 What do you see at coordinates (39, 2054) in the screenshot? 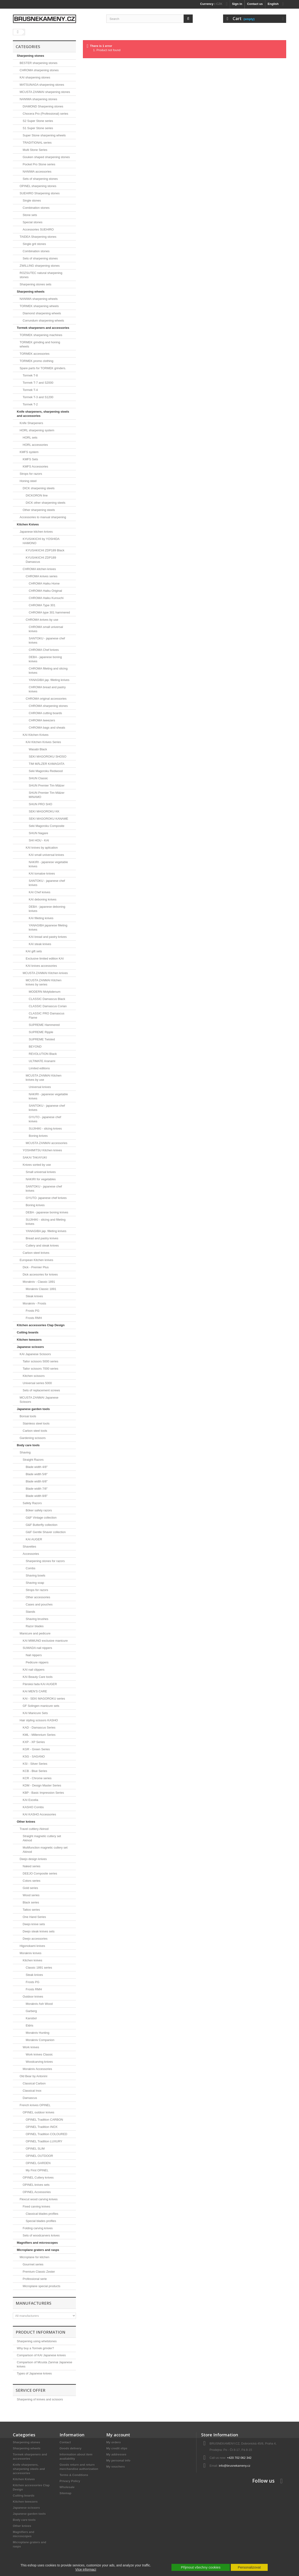
I see `Work knives Classic` at bounding box center [39, 2054].